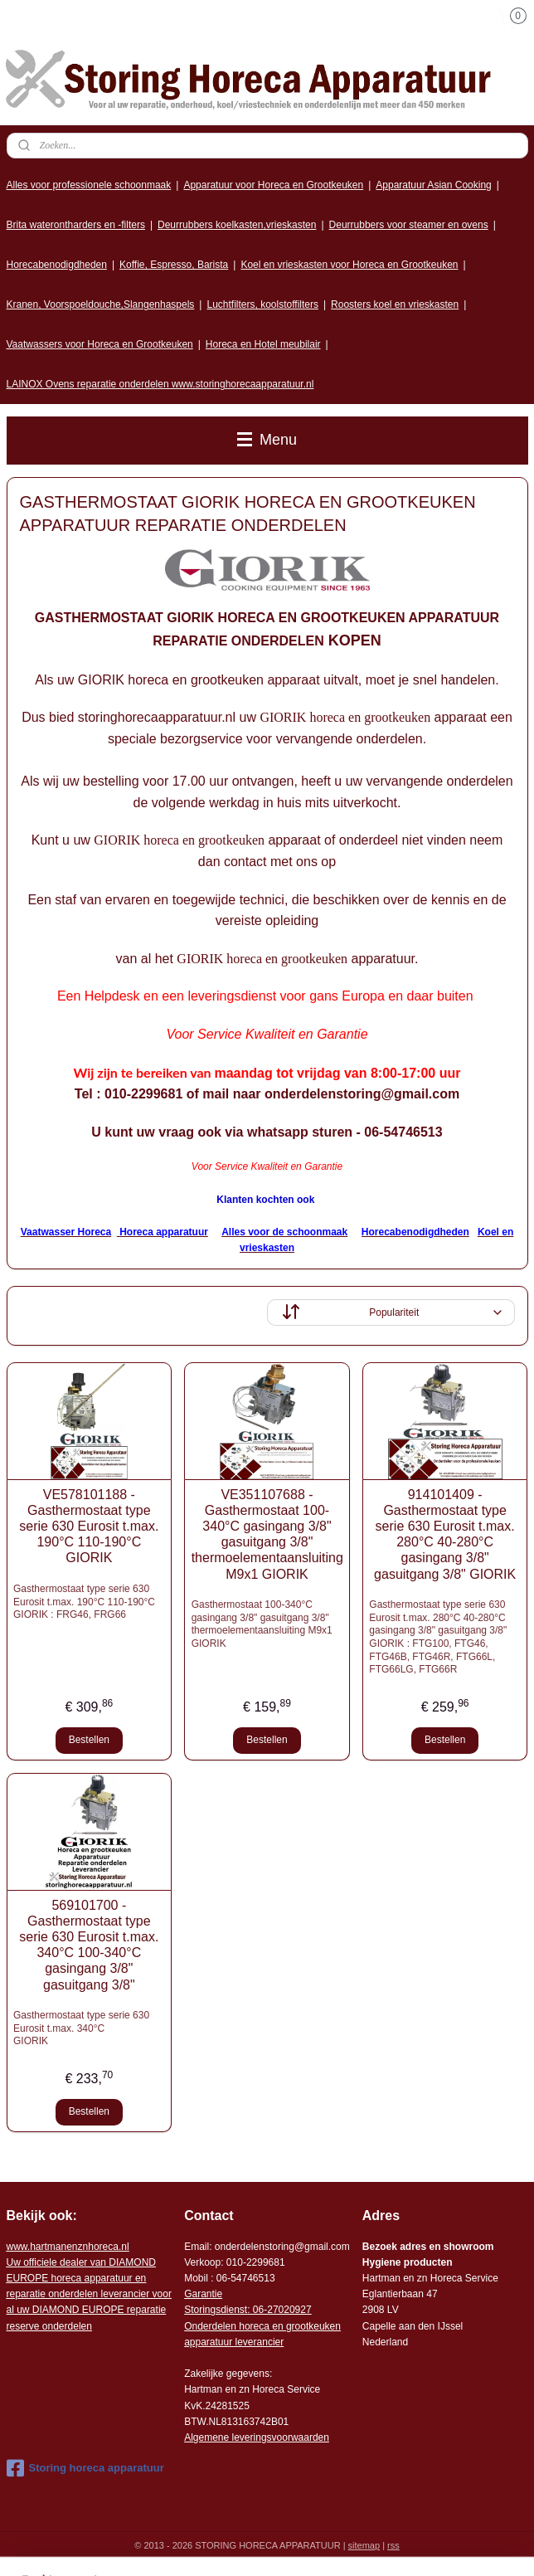 The image size is (534, 2576). Describe the element at coordinates (391, 1312) in the screenshot. I see `[Sorteer op]` at that location.